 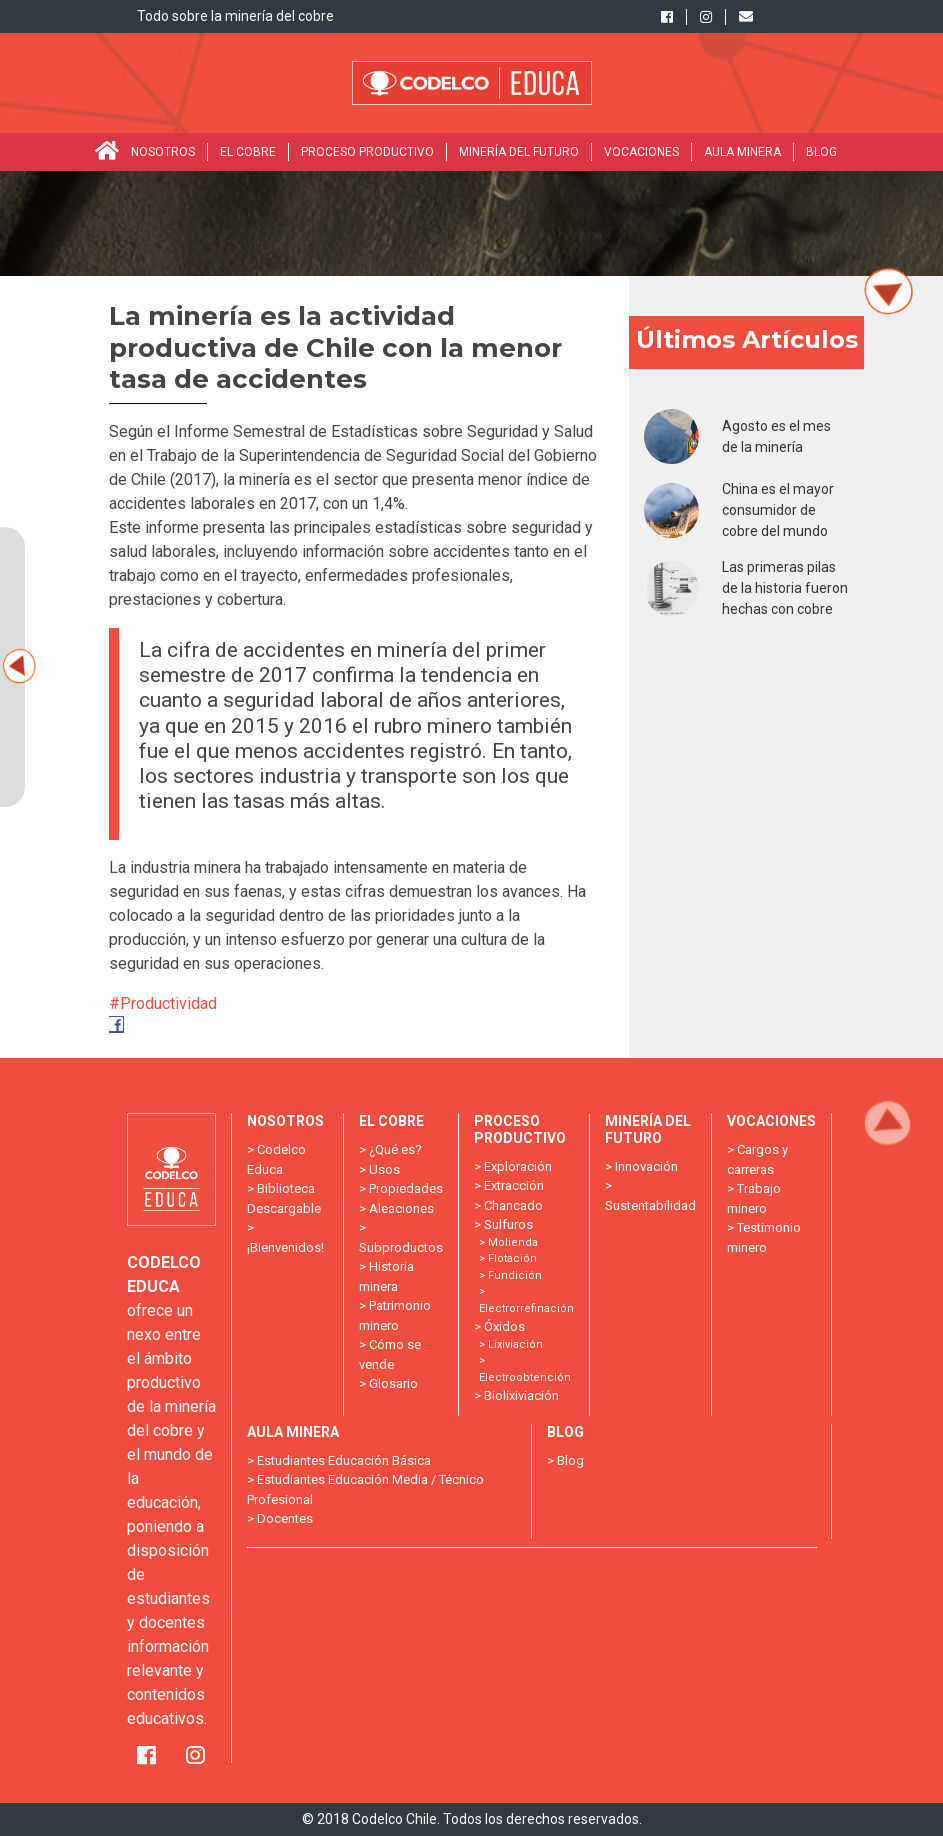 I want to click on Lixiviación, so click(x=515, y=1344).